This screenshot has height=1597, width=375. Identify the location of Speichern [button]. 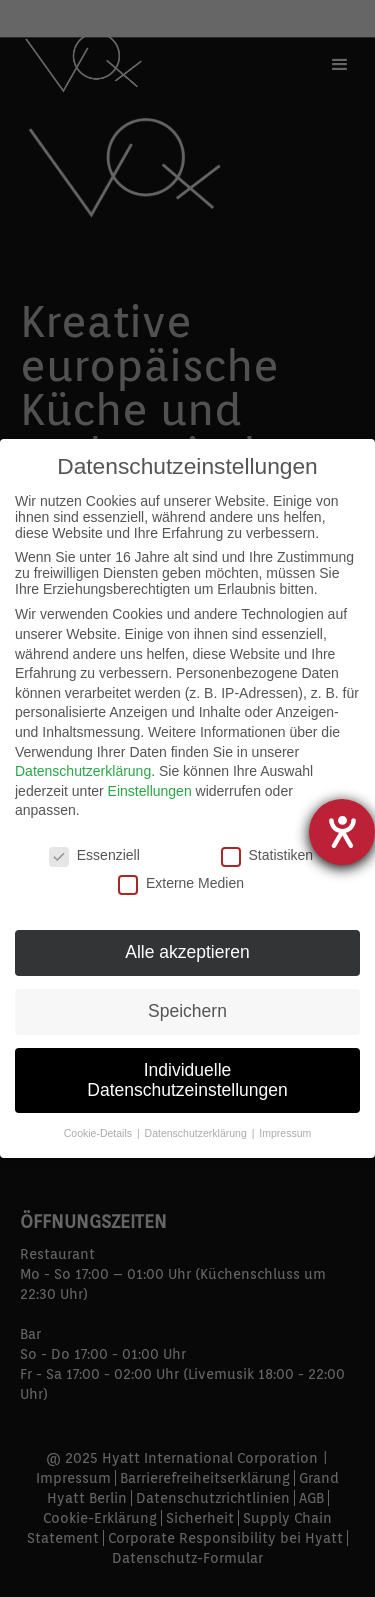
(187, 1011).